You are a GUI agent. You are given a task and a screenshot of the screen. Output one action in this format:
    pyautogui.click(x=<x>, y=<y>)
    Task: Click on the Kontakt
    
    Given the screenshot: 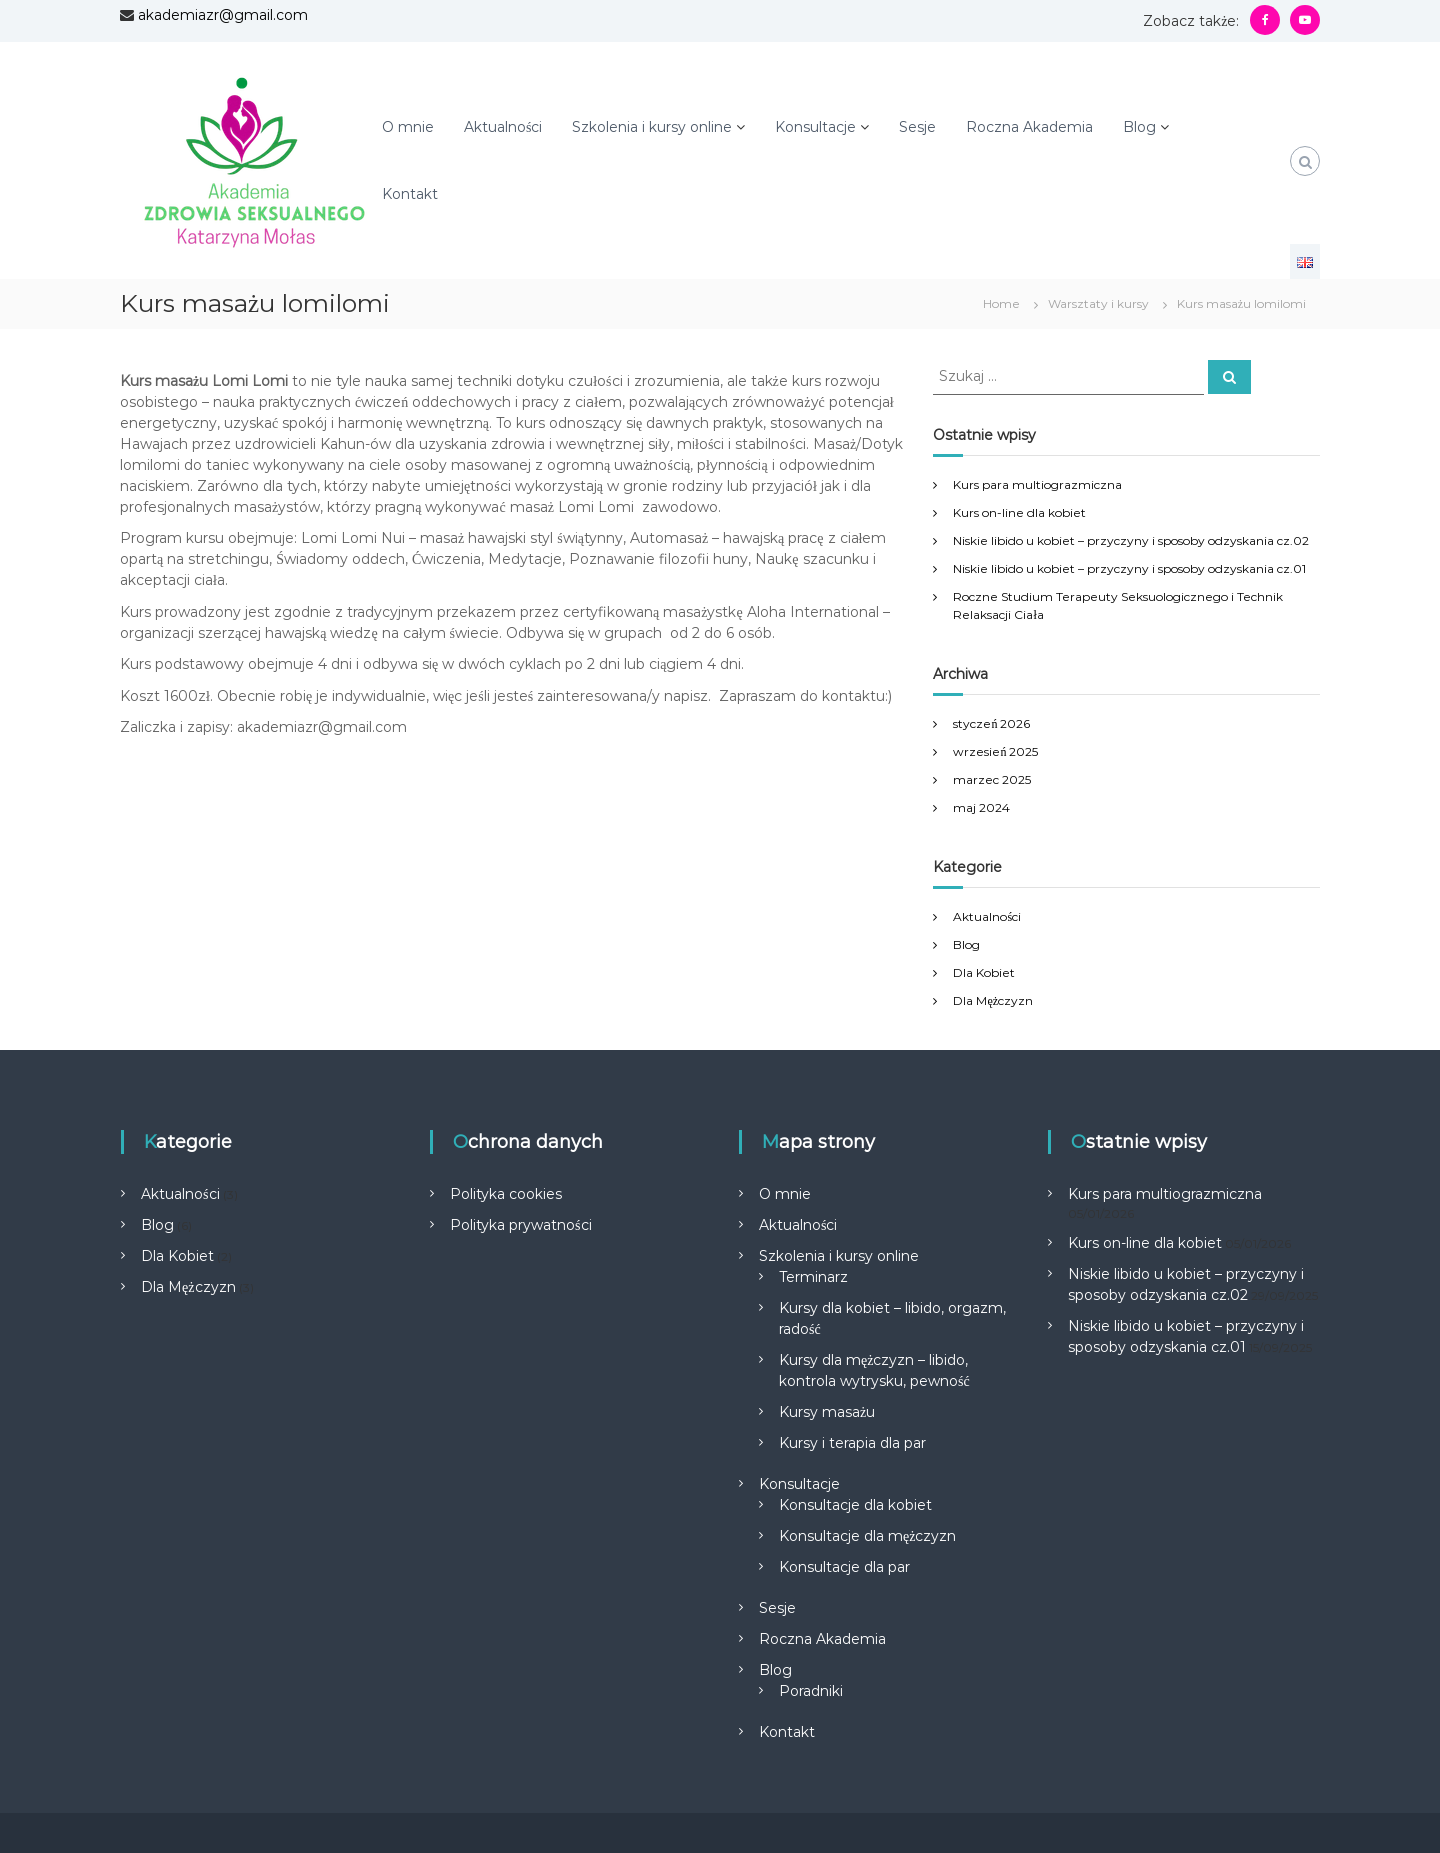 What is the action you would take?
    pyautogui.click(x=410, y=194)
    